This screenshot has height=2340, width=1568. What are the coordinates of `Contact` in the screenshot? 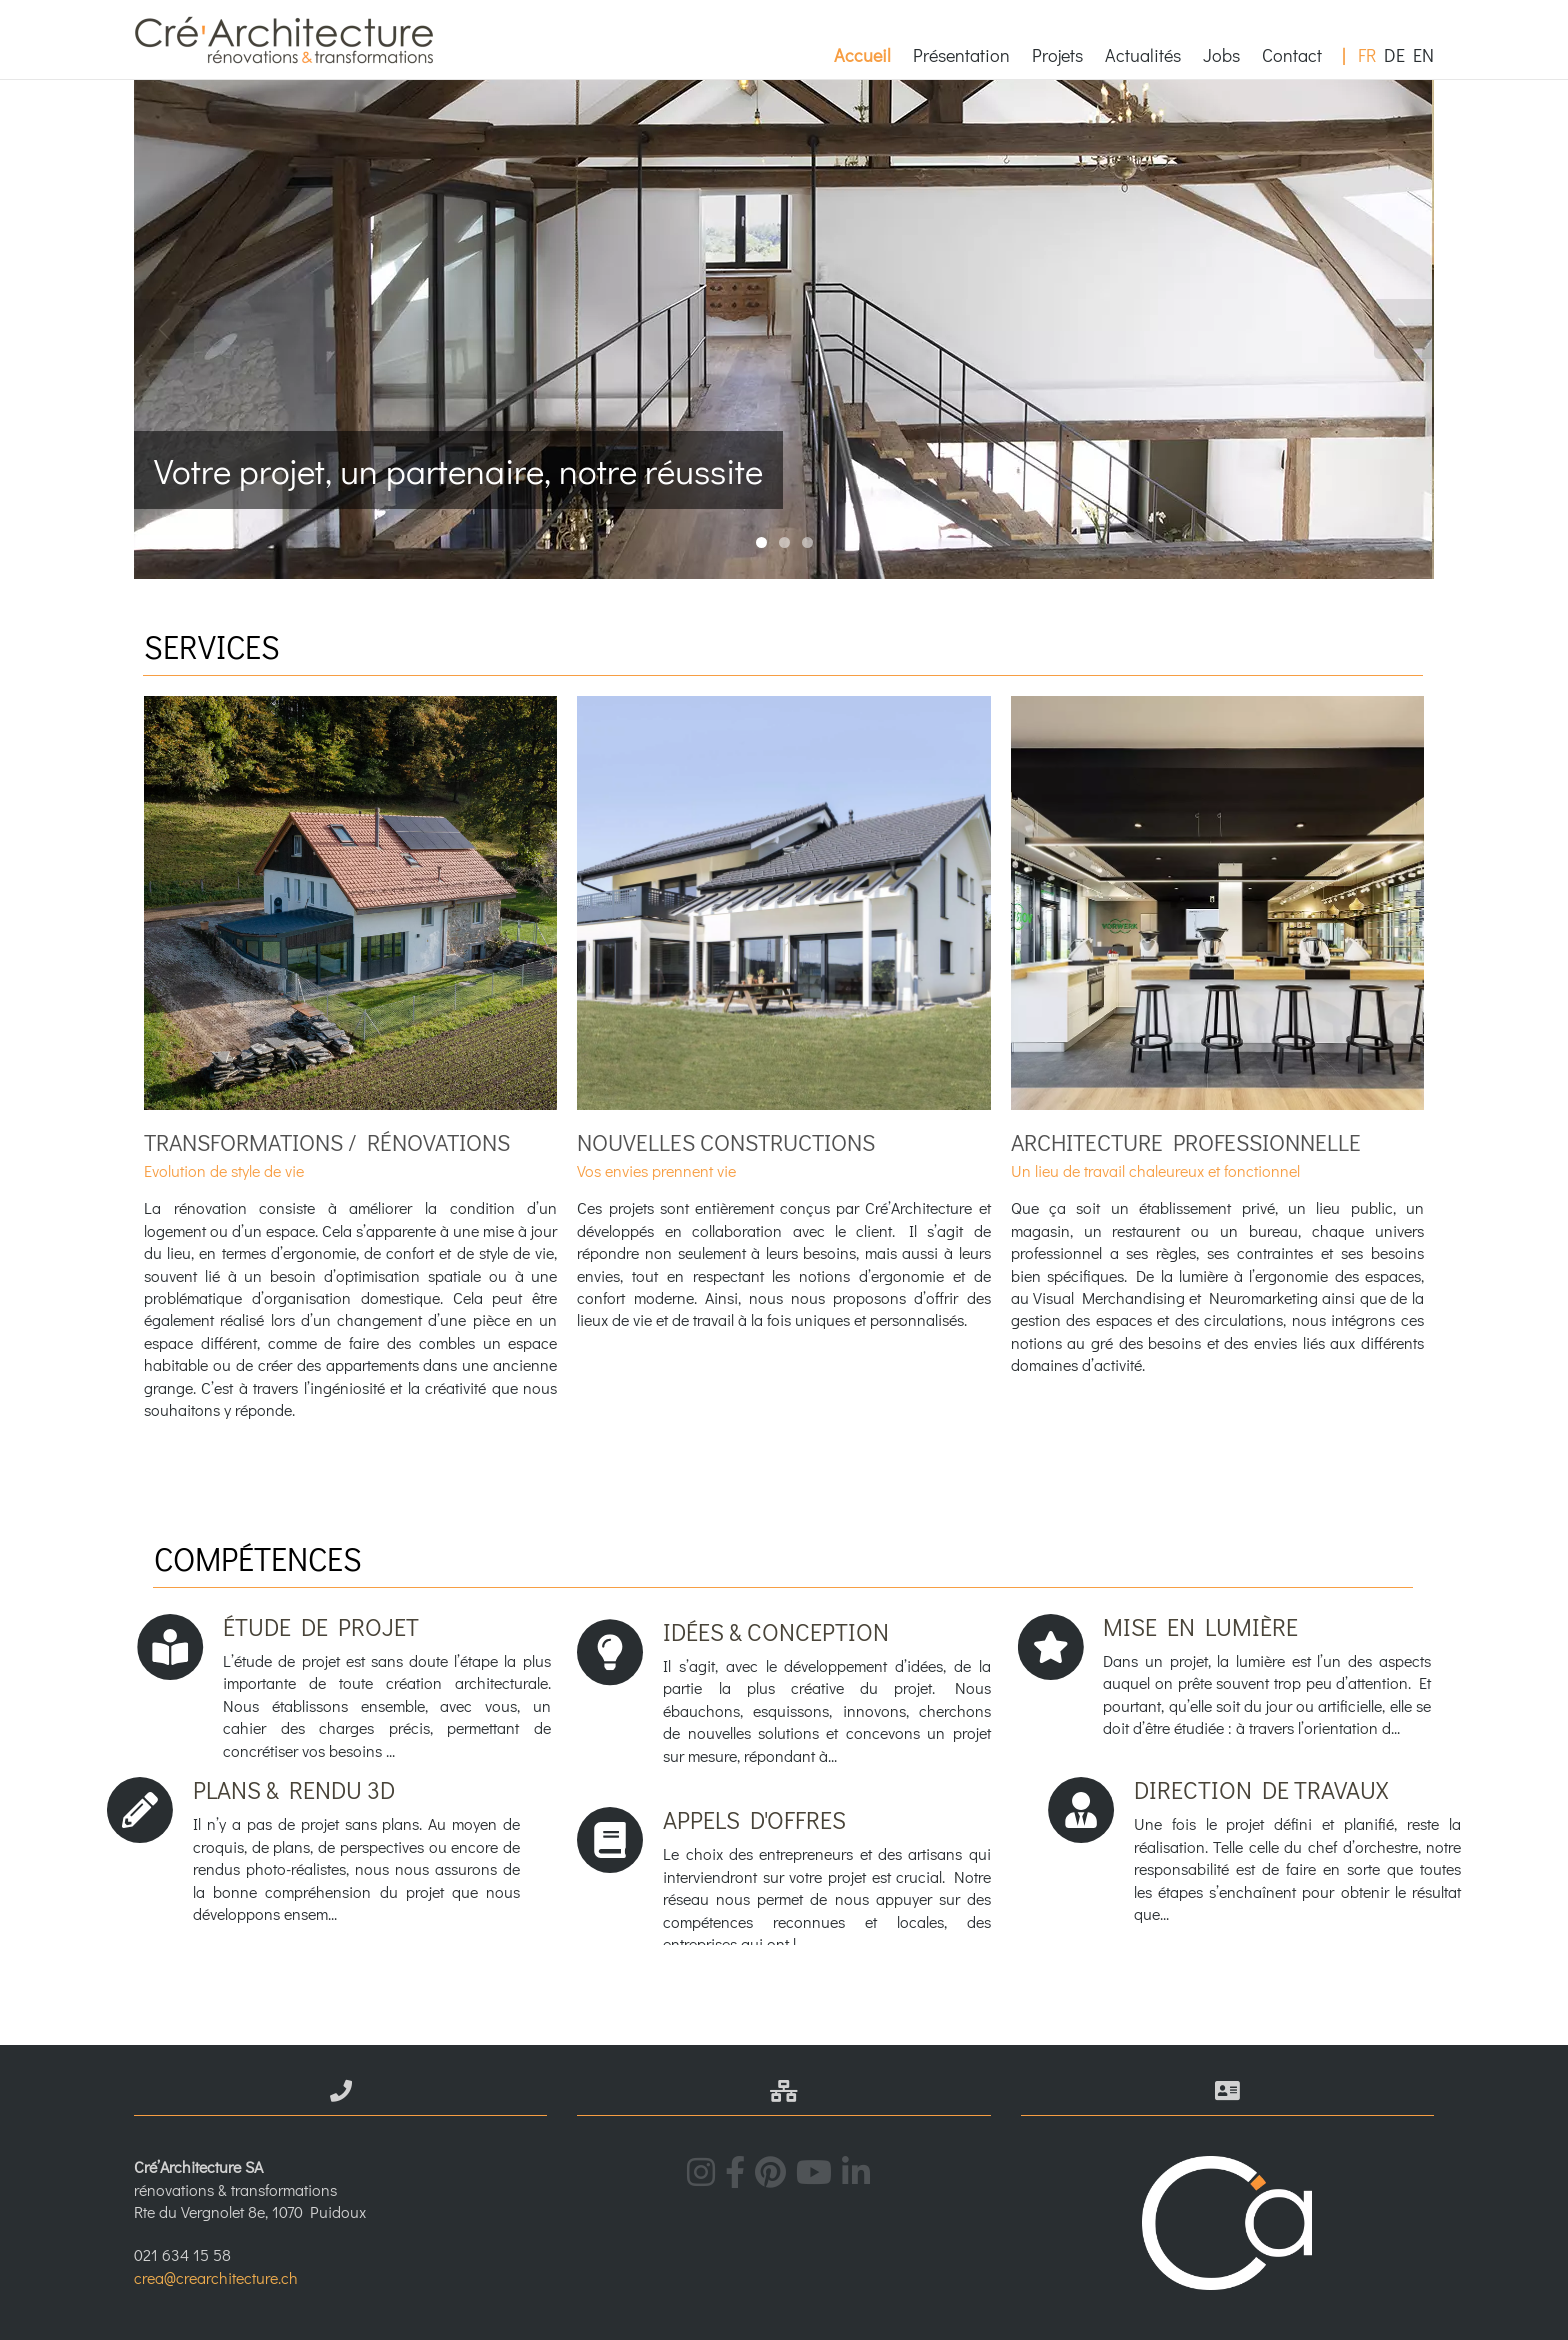 It's located at (1292, 55).